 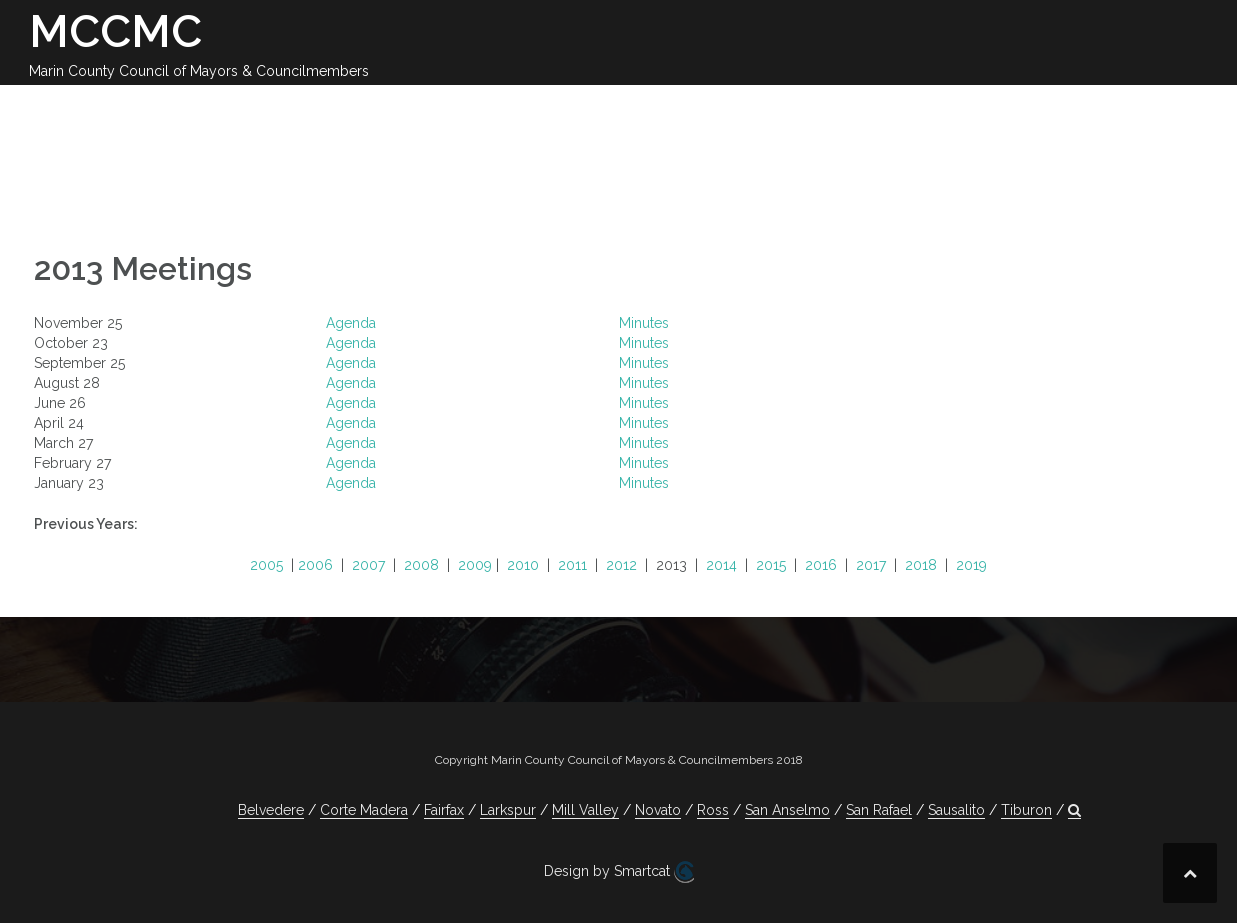 I want to click on Corte Madera, so click(x=364, y=810).